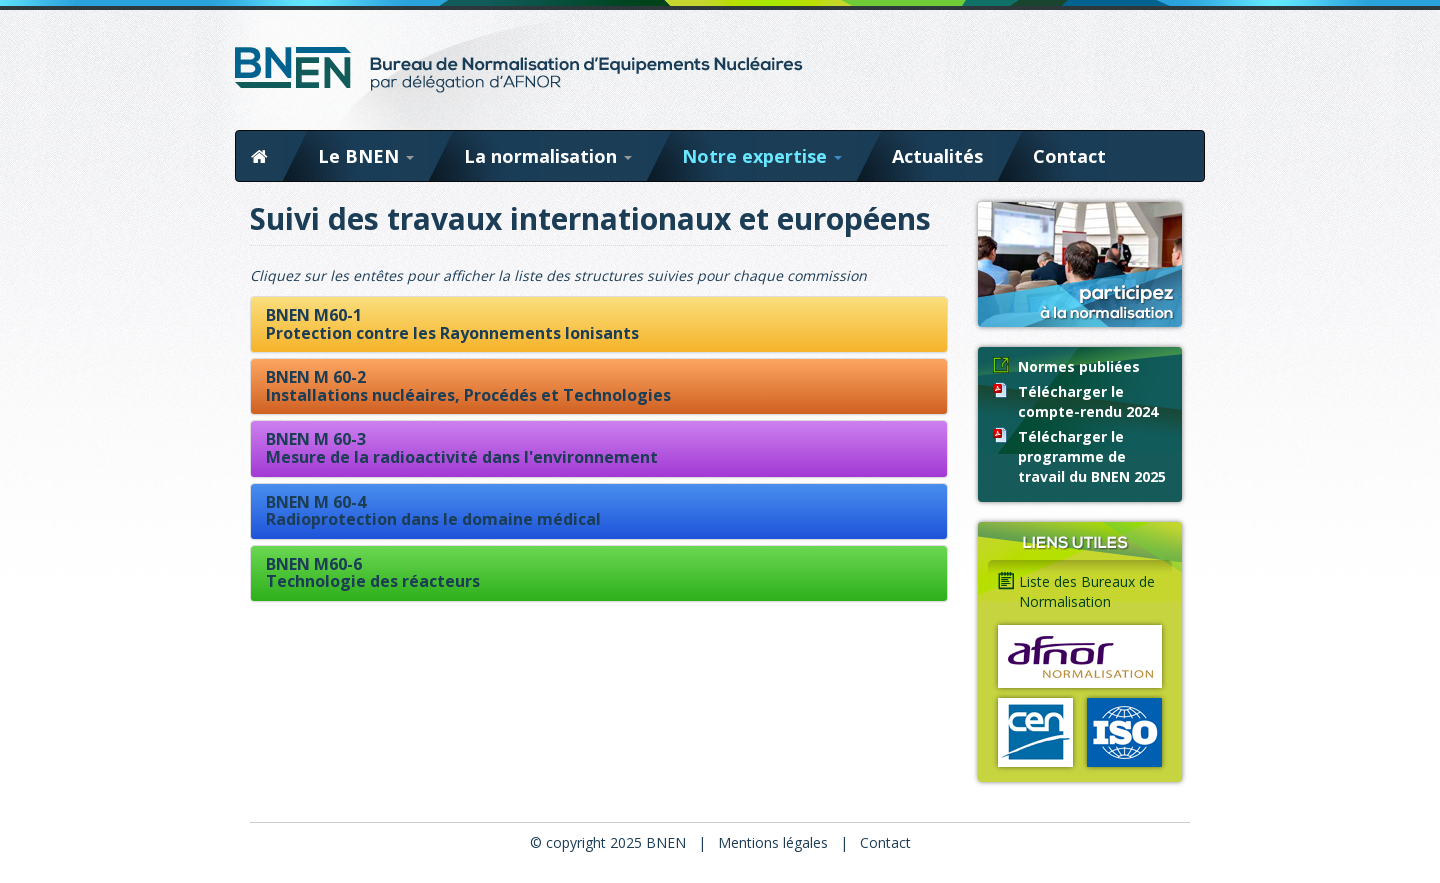 The image size is (1440, 883). Describe the element at coordinates (937, 156) in the screenshot. I see `Actualités` at that location.